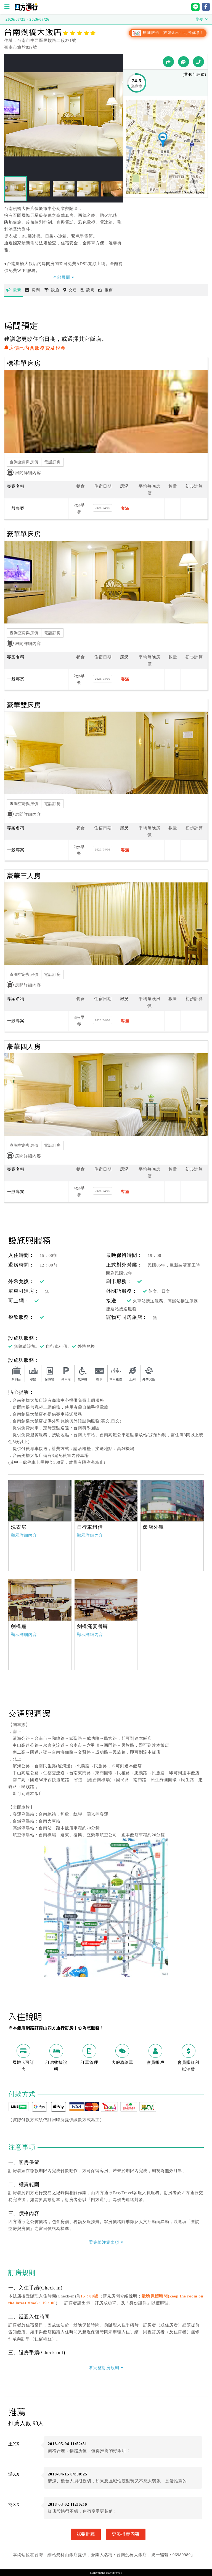 This screenshot has height=2576, width=212. What do you see at coordinates (114, 2572) in the screenshot?
I see `Easytravel` at bounding box center [114, 2572].